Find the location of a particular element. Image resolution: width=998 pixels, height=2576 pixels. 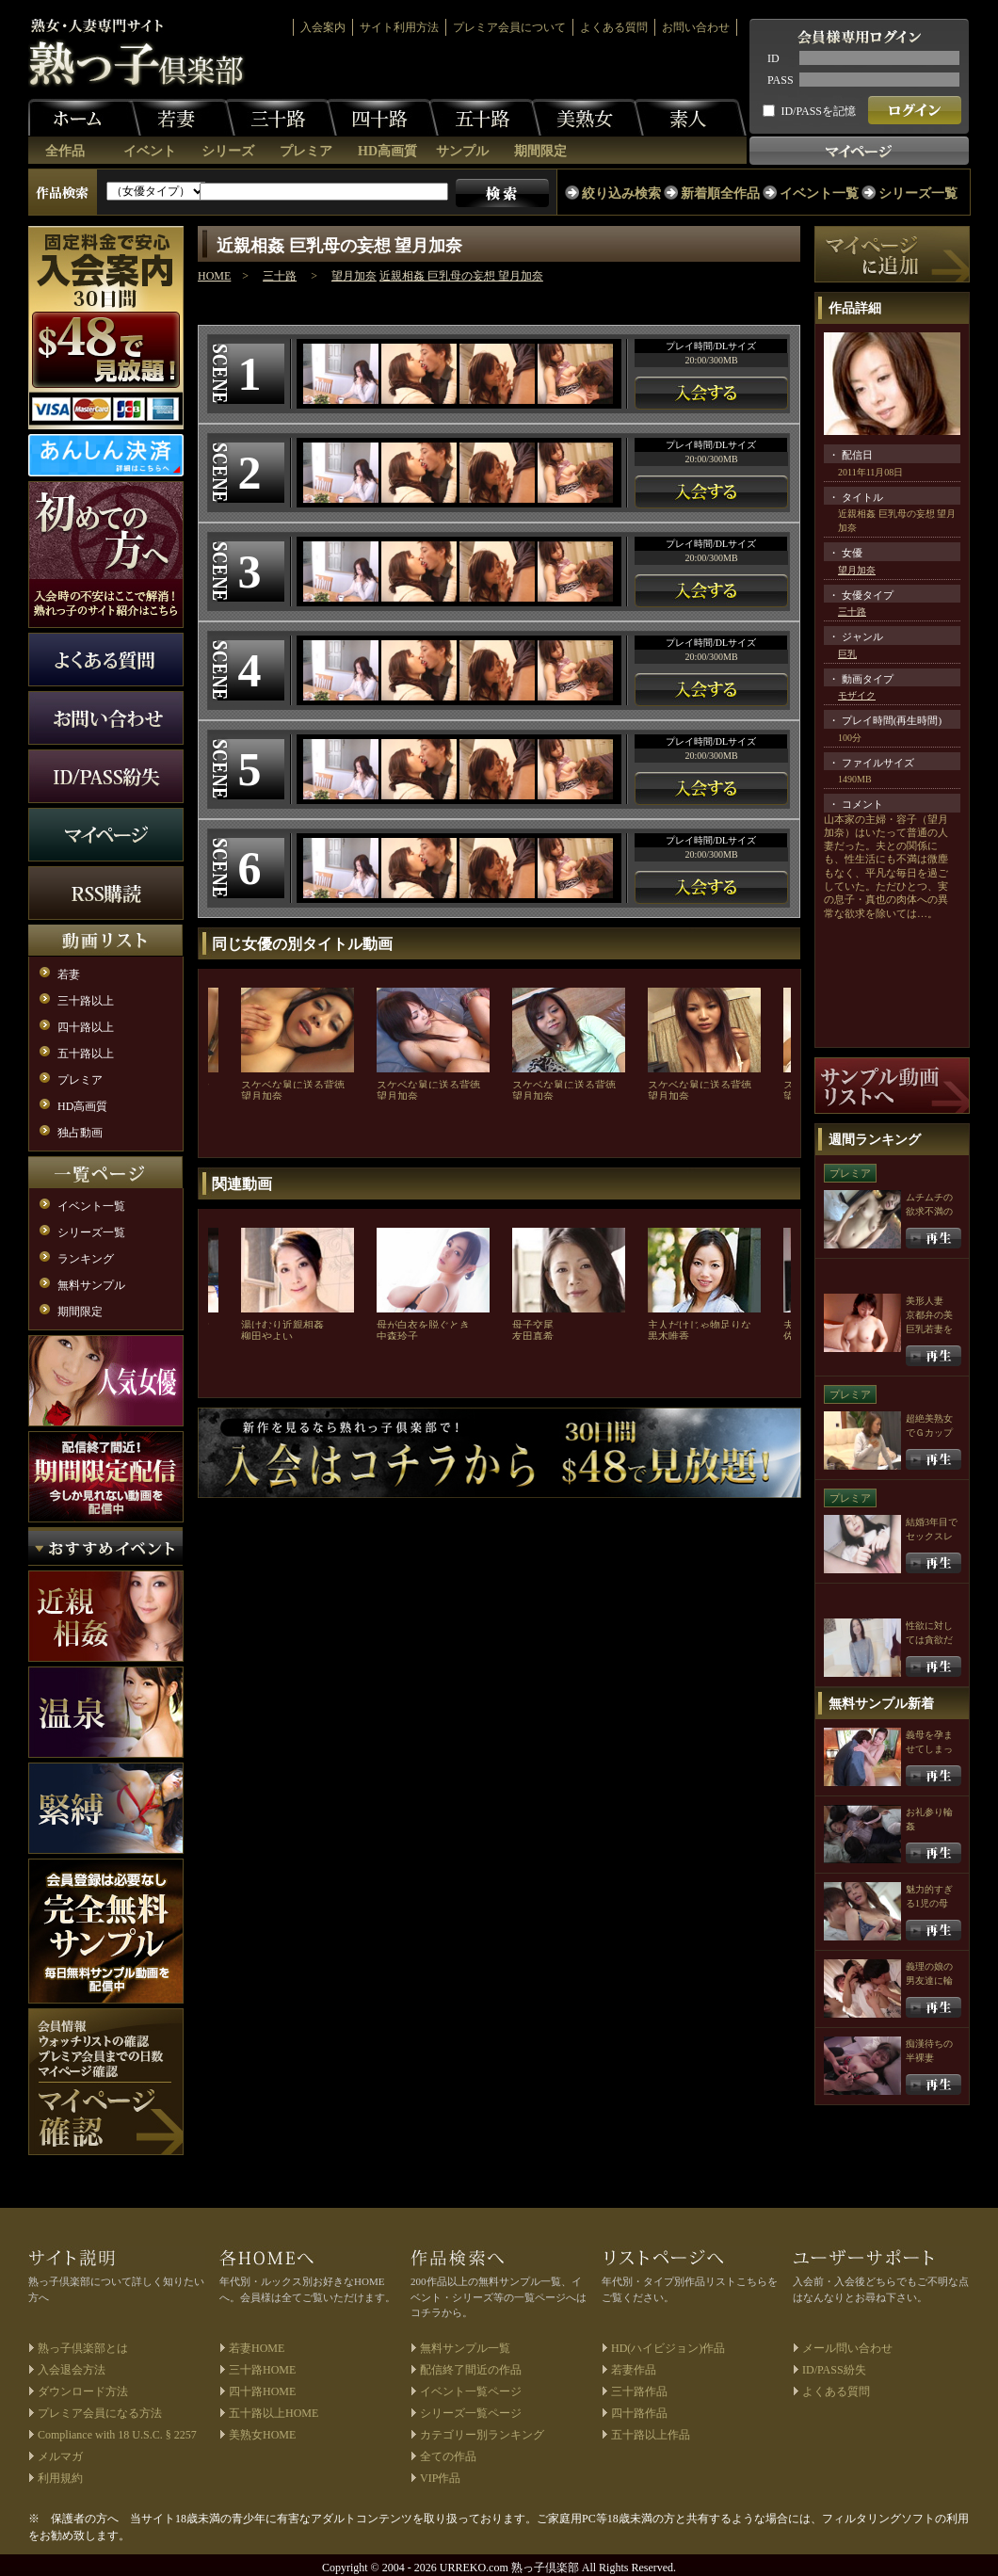

三十路作品 is located at coordinates (639, 2391).